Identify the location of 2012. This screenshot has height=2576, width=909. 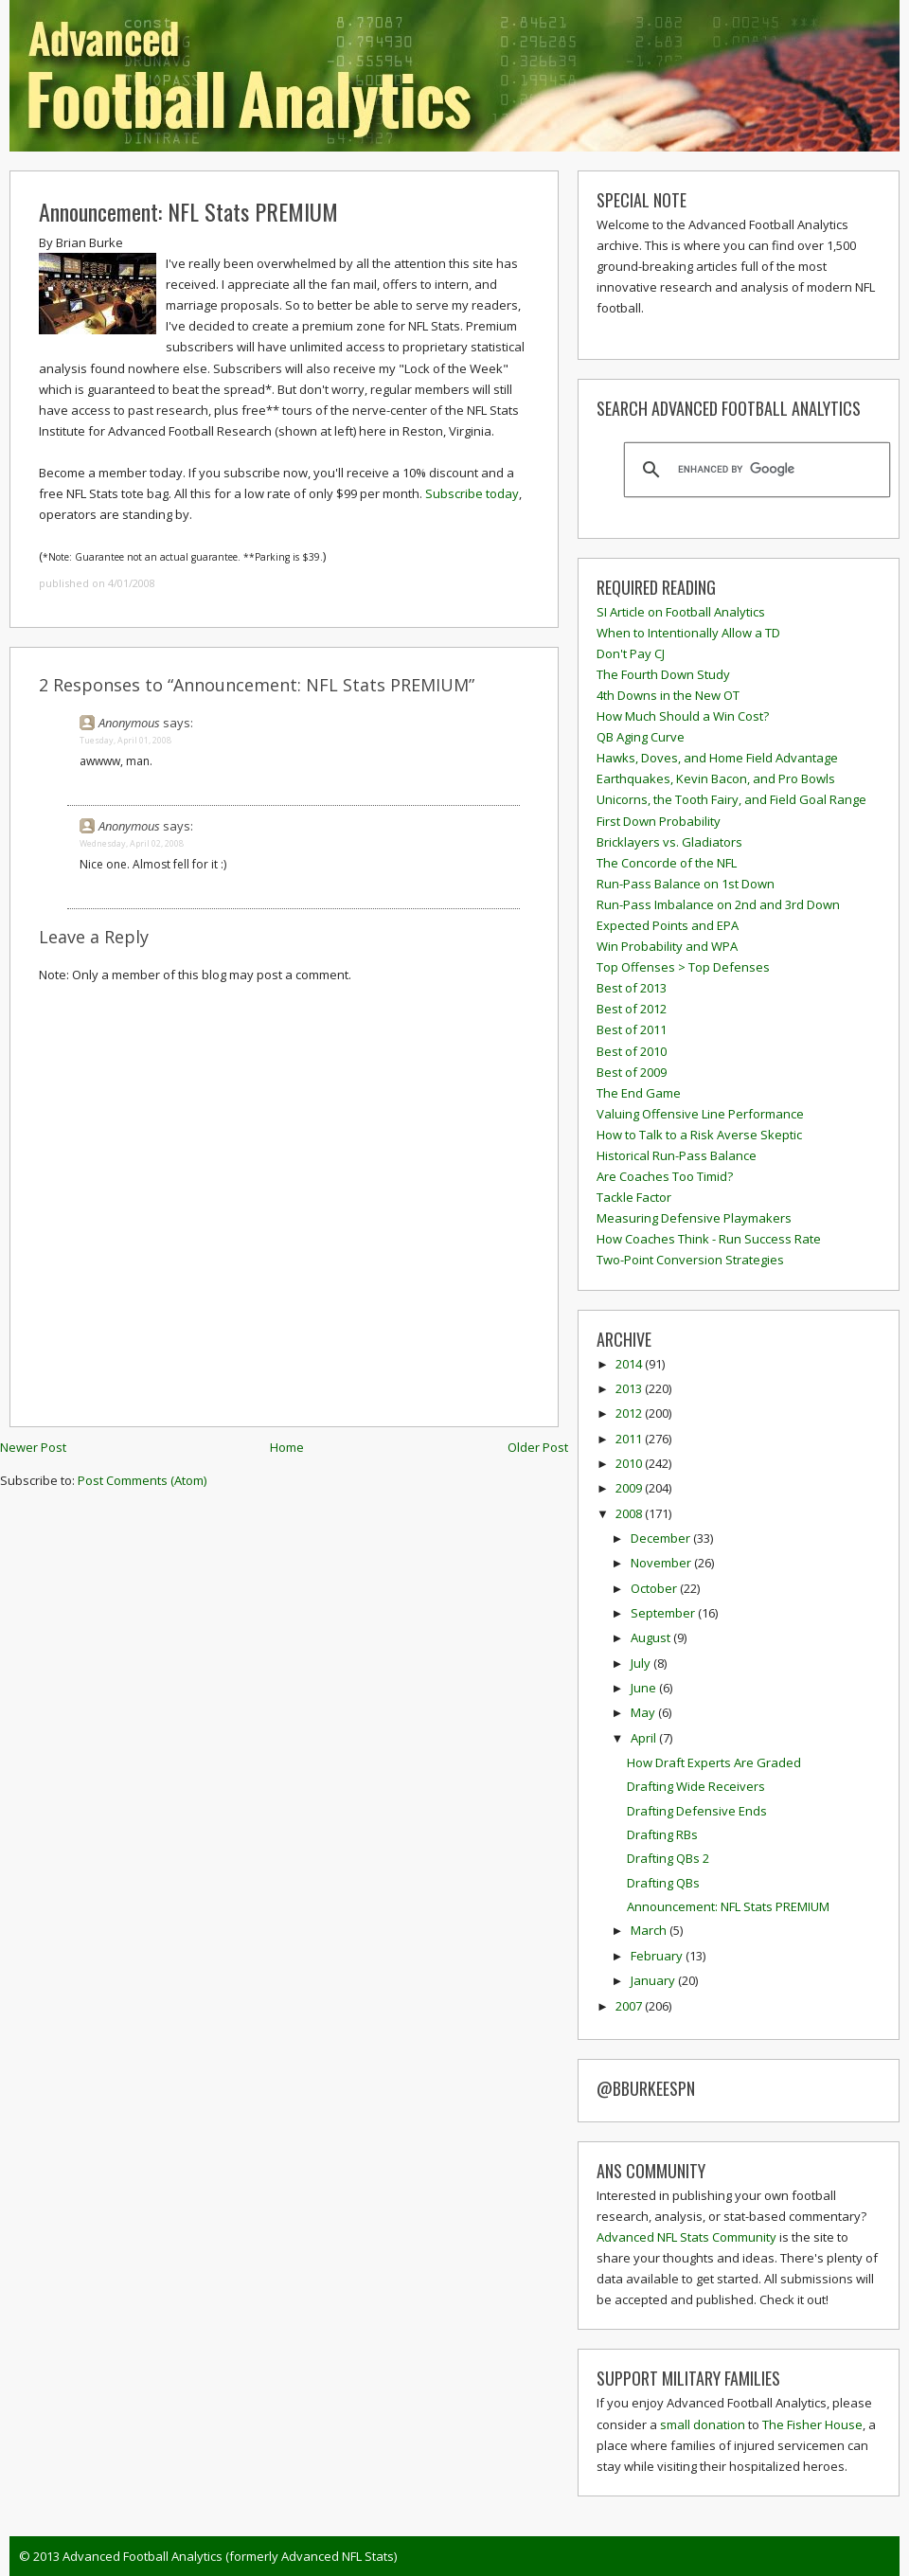
(630, 1413).